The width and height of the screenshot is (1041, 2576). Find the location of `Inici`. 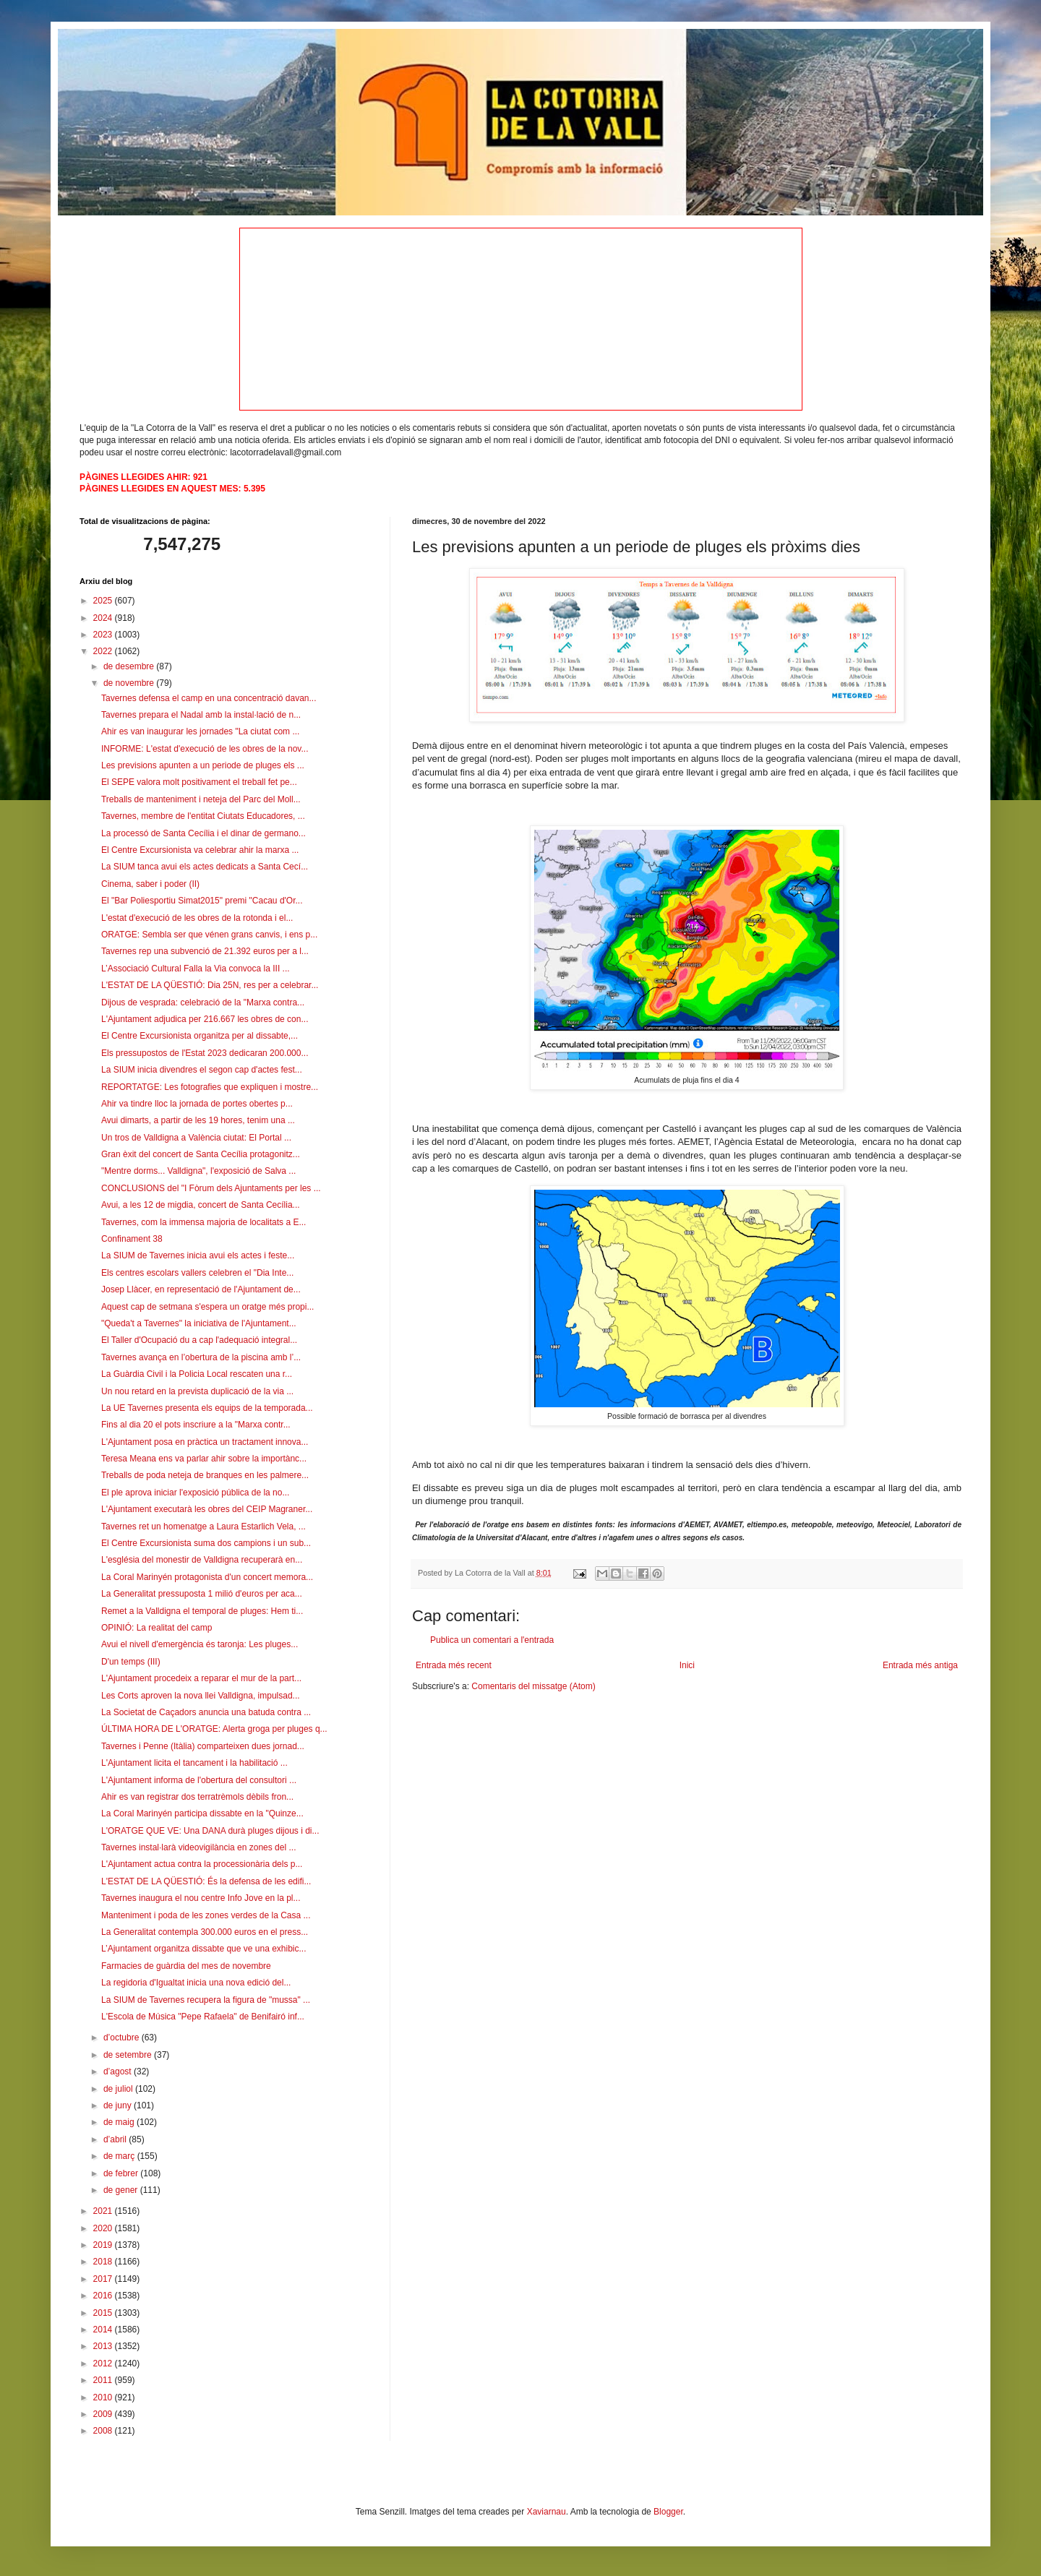

Inici is located at coordinates (687, 1665).